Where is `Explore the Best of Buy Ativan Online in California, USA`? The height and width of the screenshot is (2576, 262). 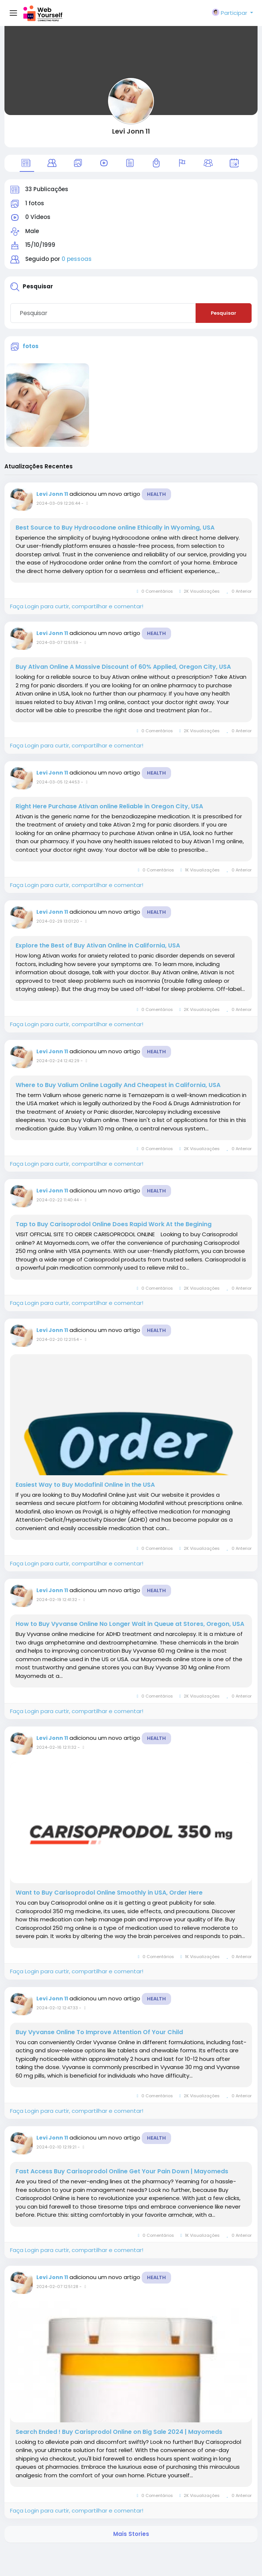 Explore the Best of Buy Ativan Online in California, USA is located at coordinates (98, 946).